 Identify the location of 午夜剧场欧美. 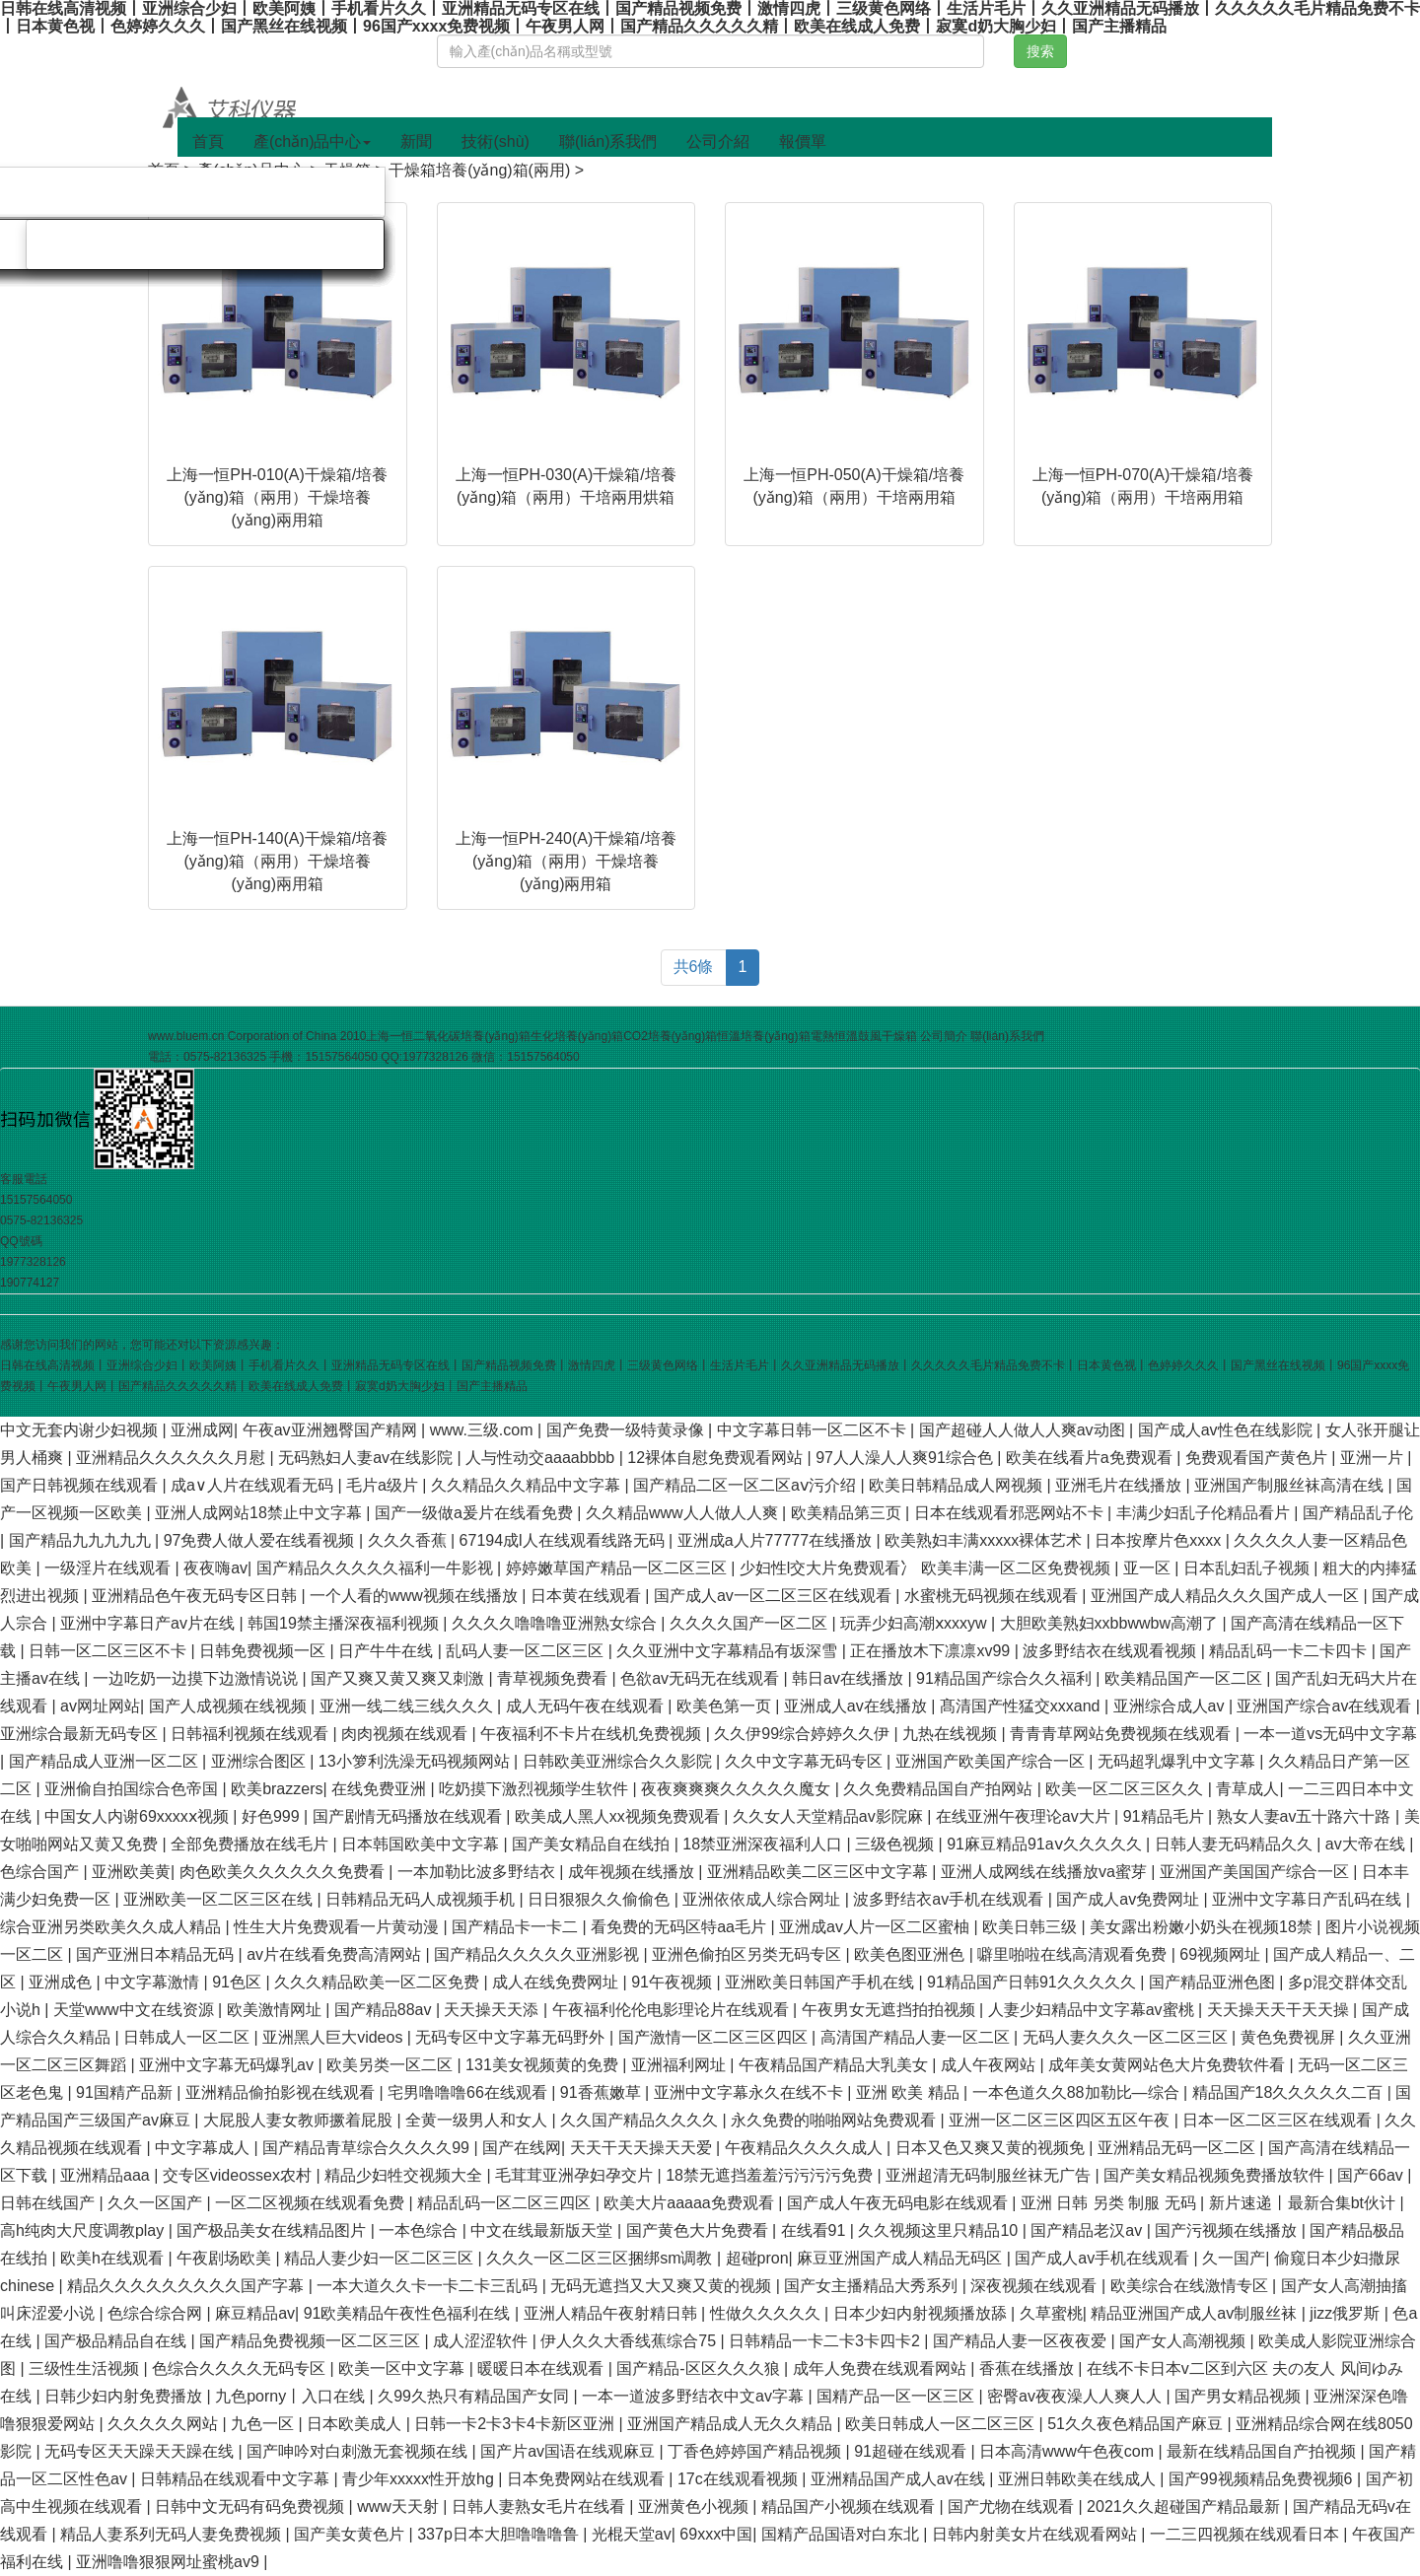
(226, 2258).